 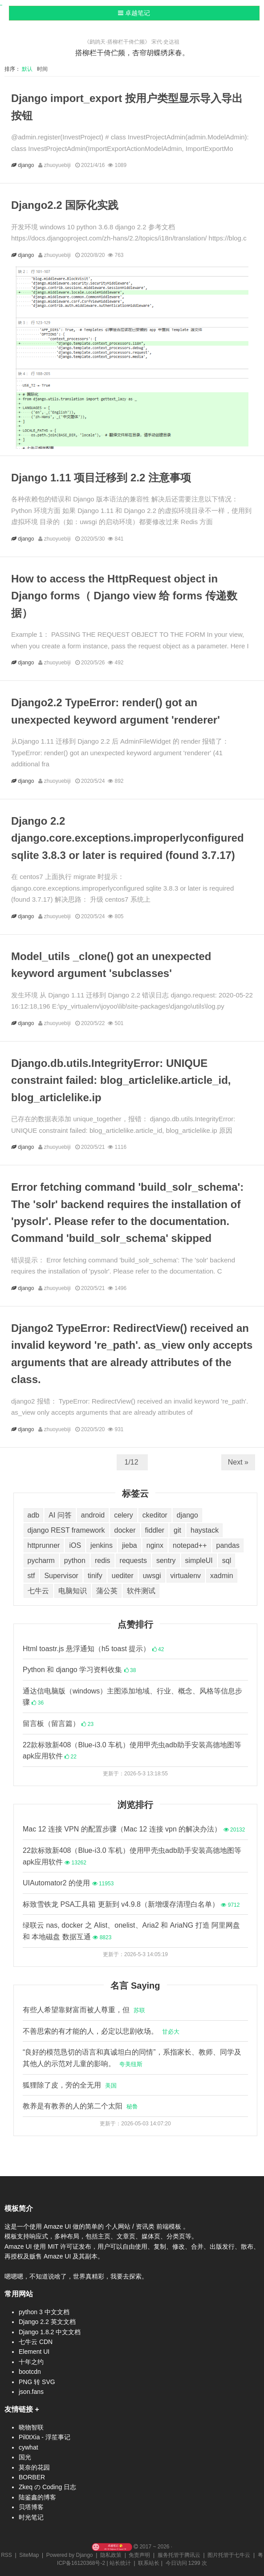 What do you see at coordinates (139, 2555) in the screenshot?
I see `免责声明` at bounding box center [139, 2555].